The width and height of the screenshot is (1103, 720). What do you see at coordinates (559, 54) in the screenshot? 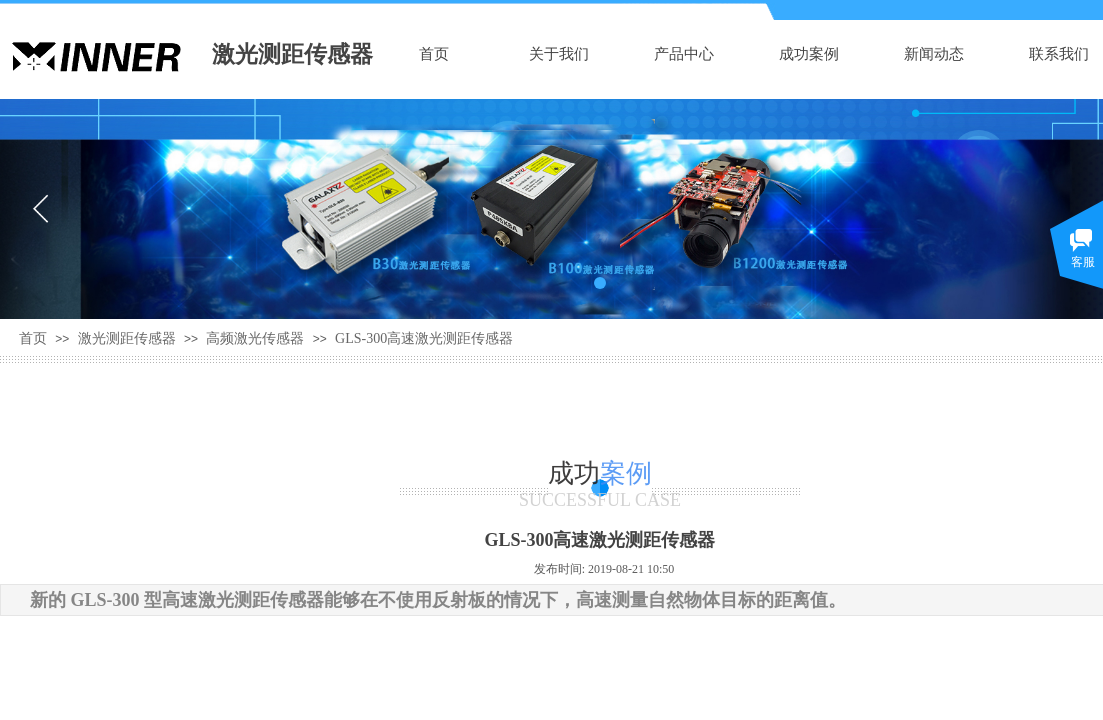
I see `关于我们` at bounding box center [559, 54].